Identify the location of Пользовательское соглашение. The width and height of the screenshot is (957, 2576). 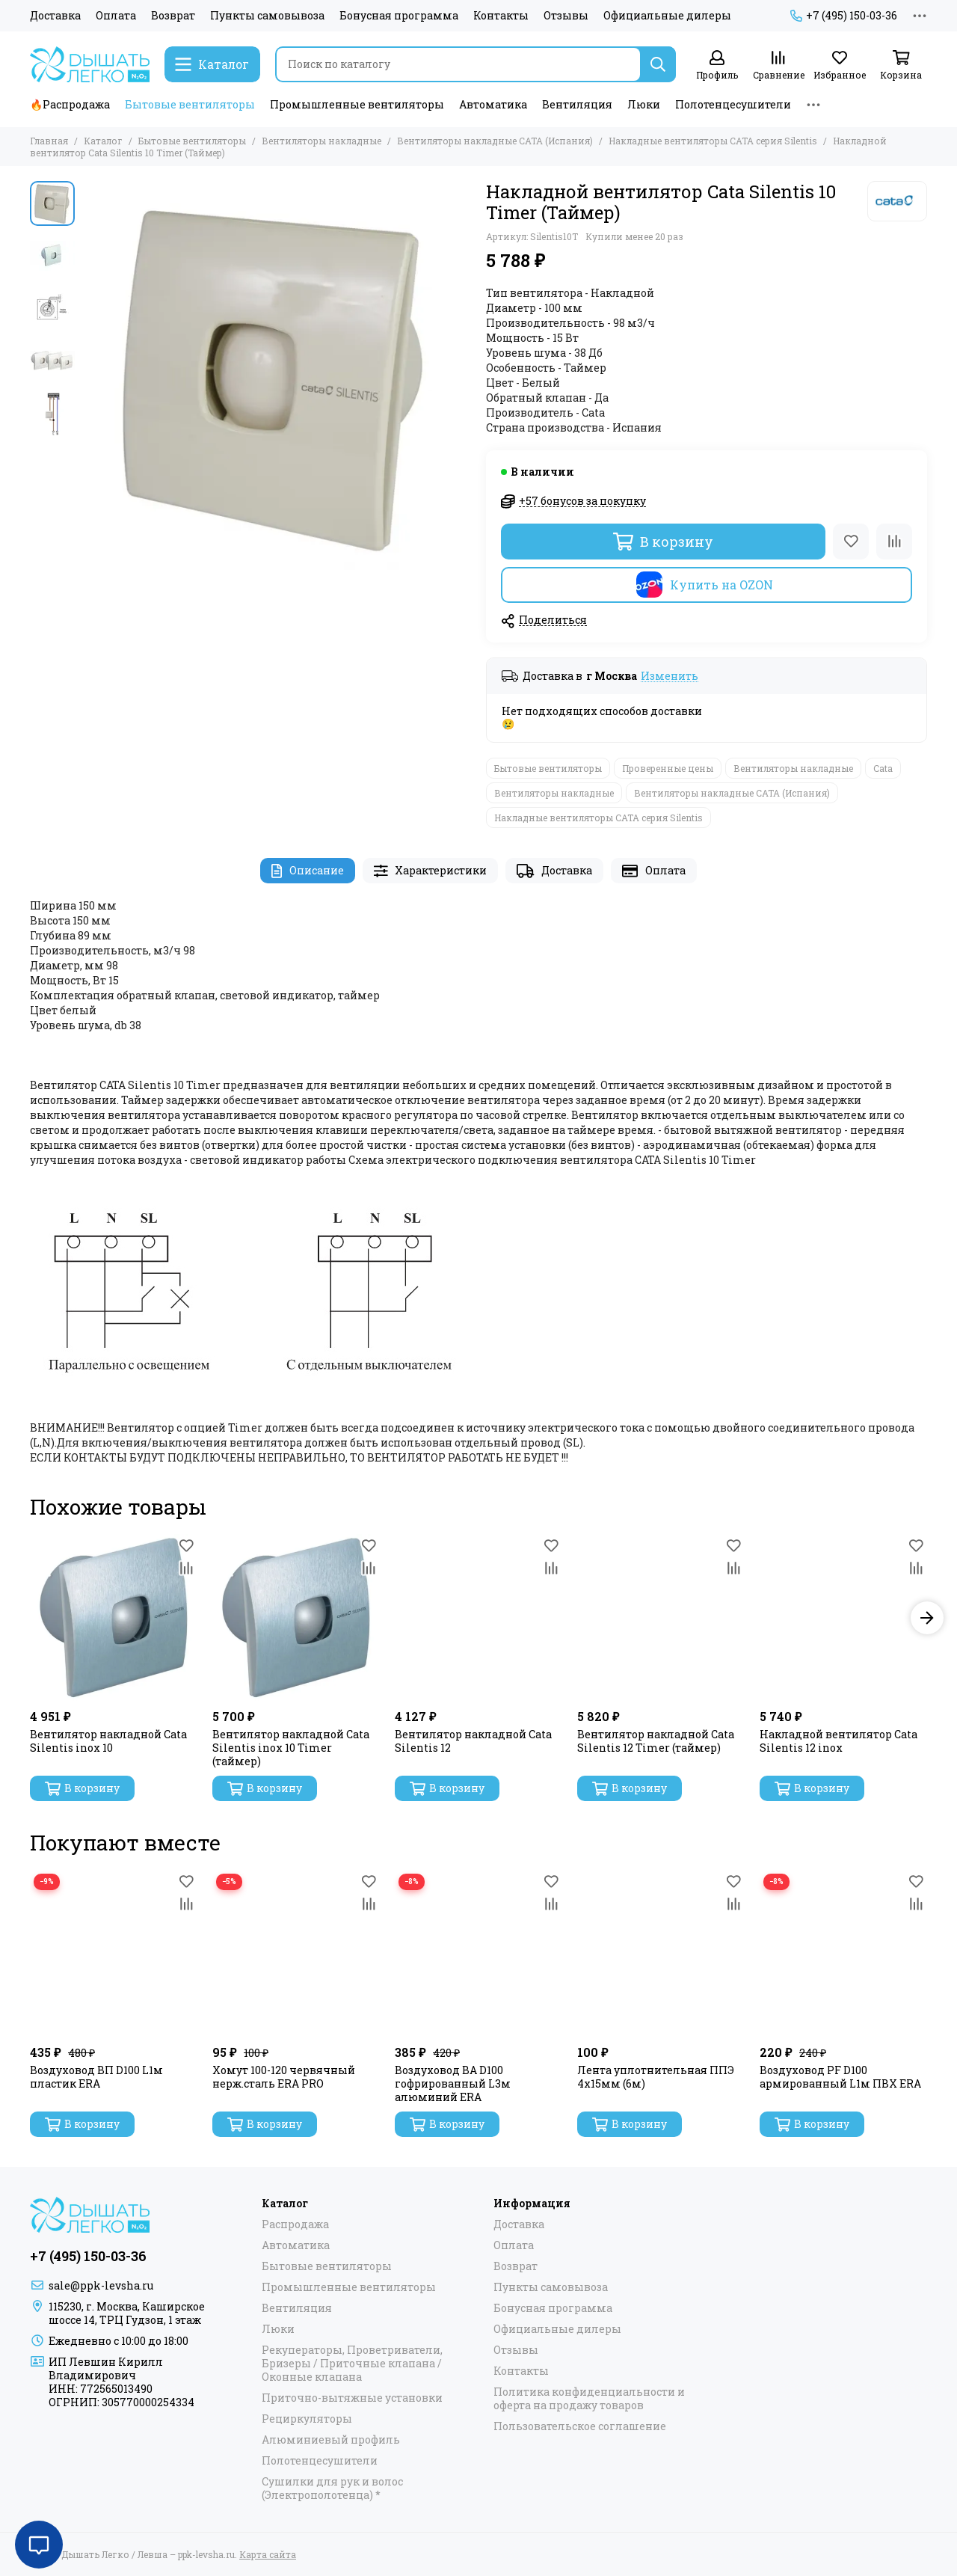
(579, 2426).